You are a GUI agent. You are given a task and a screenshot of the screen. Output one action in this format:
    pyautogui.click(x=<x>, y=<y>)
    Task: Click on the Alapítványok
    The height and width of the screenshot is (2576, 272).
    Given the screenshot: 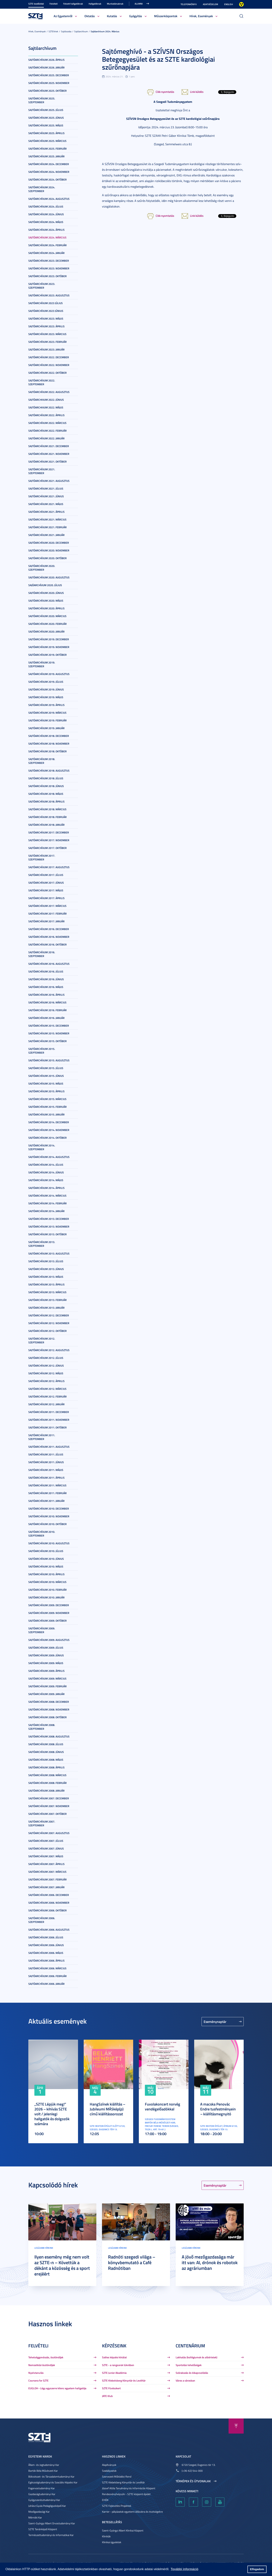 What is the action you would take?
    pyautogui.click(x=109, y=2465)
    